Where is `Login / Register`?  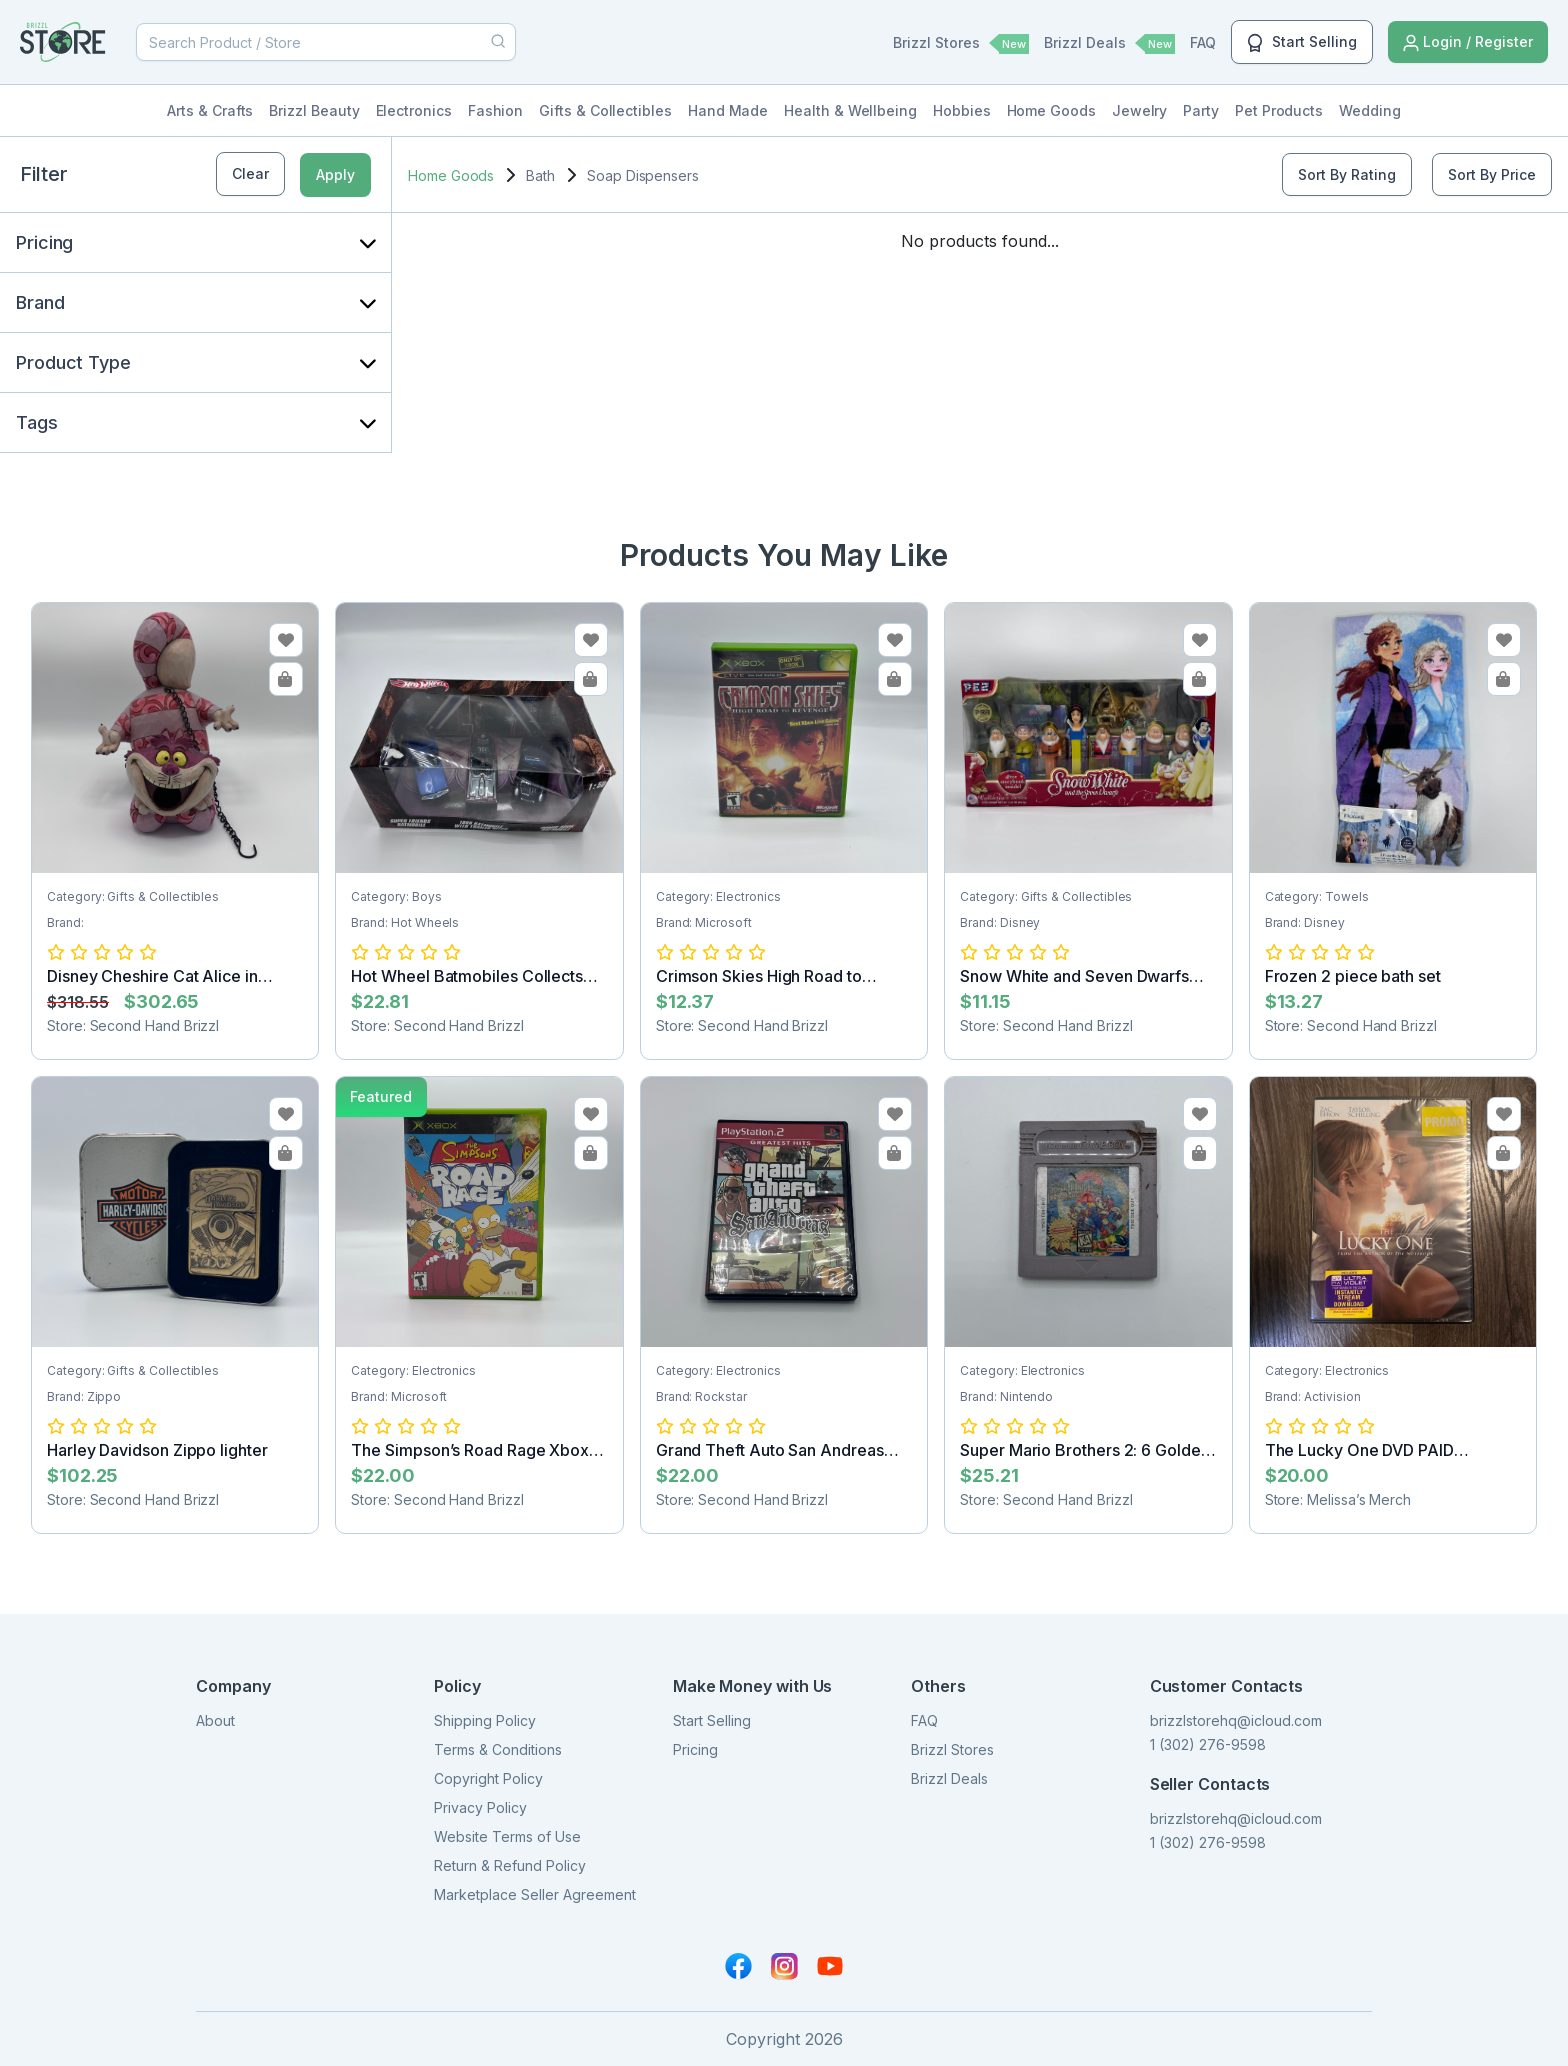
Login / Register is located at coordinates (1468, 42).